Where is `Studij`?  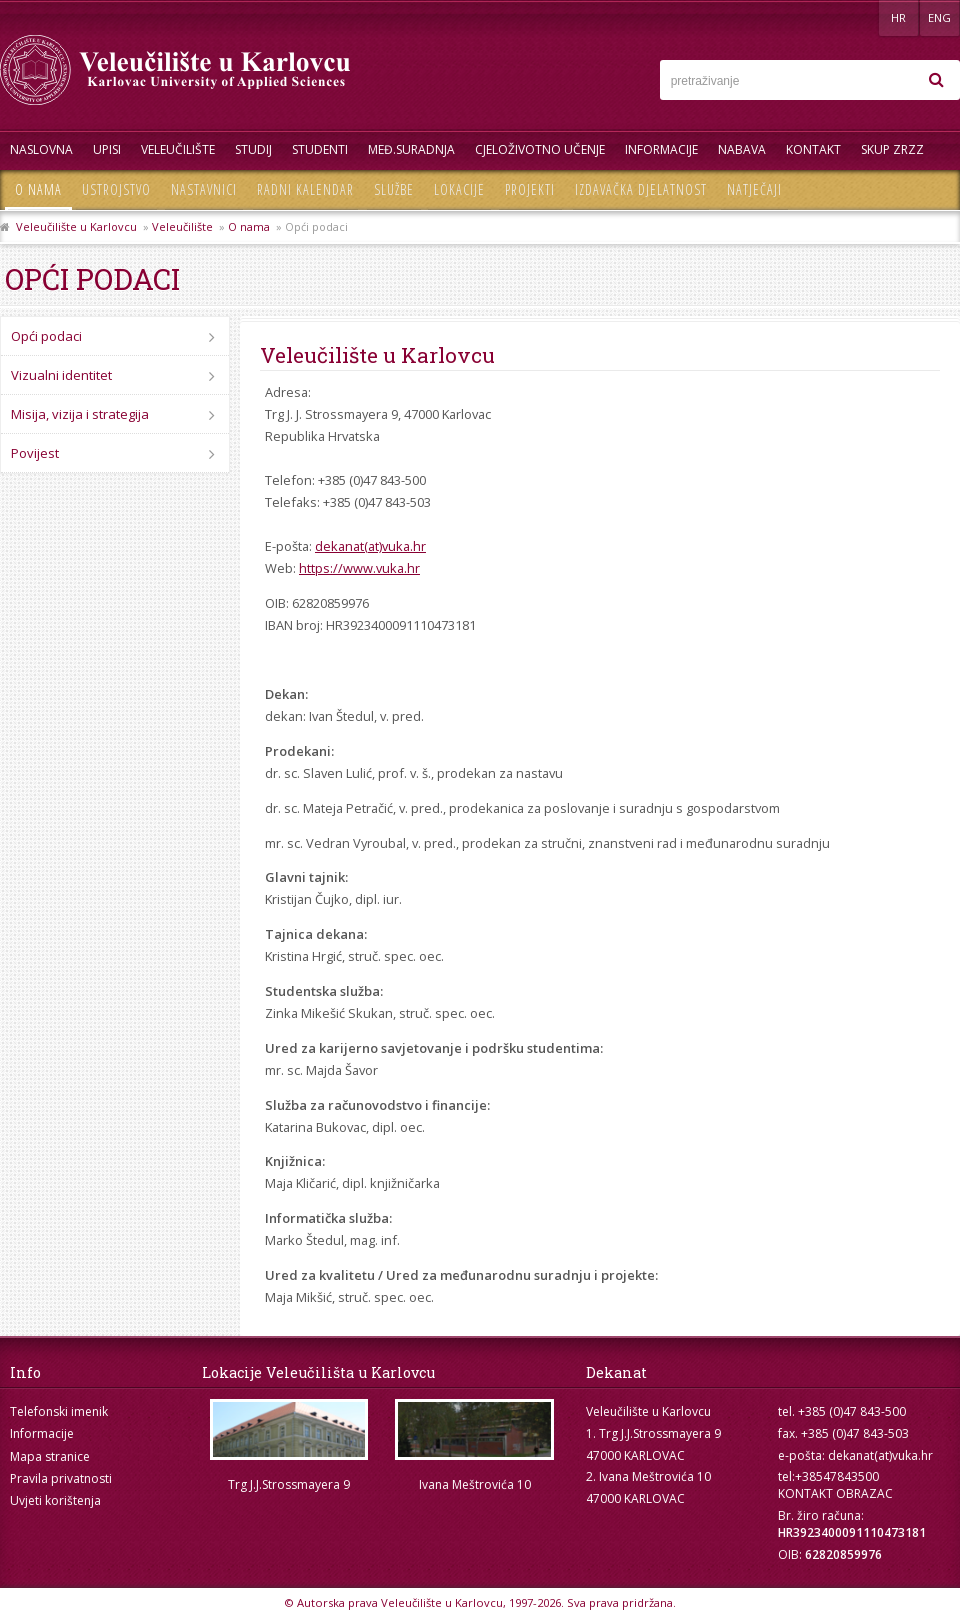 Studij is located at coordinates (253, 149).